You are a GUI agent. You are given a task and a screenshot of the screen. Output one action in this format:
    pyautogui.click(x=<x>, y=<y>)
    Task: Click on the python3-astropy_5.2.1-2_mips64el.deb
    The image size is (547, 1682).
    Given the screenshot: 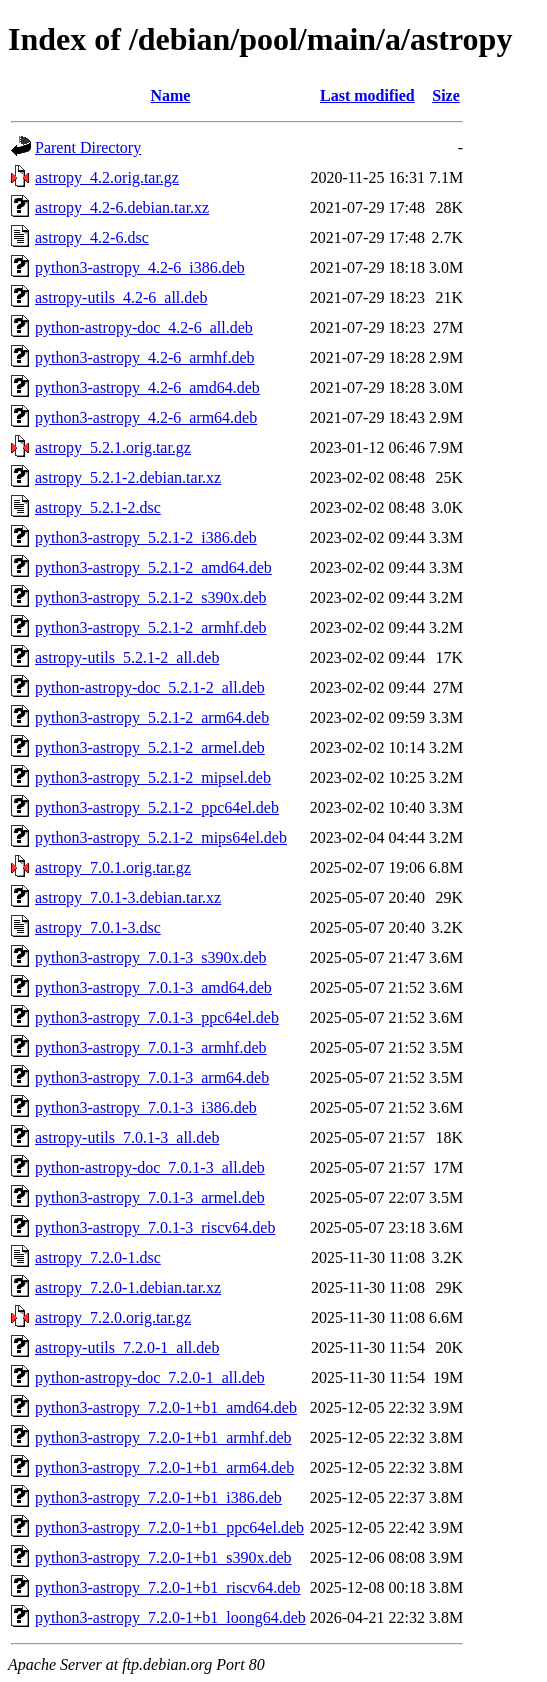 What is the action you would take?
    pyautogui.click(x=161, y=837)
    